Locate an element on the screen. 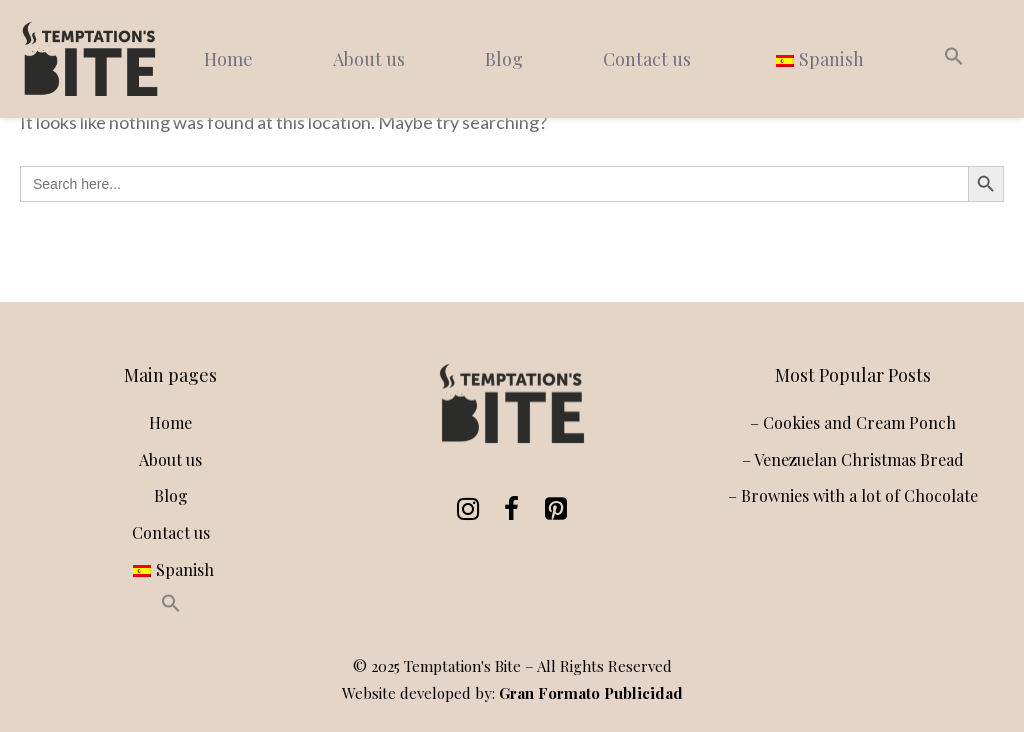 The image size is (1024, 732). – Venezuelan Christmas Bread is located at coordinates (853, 459).